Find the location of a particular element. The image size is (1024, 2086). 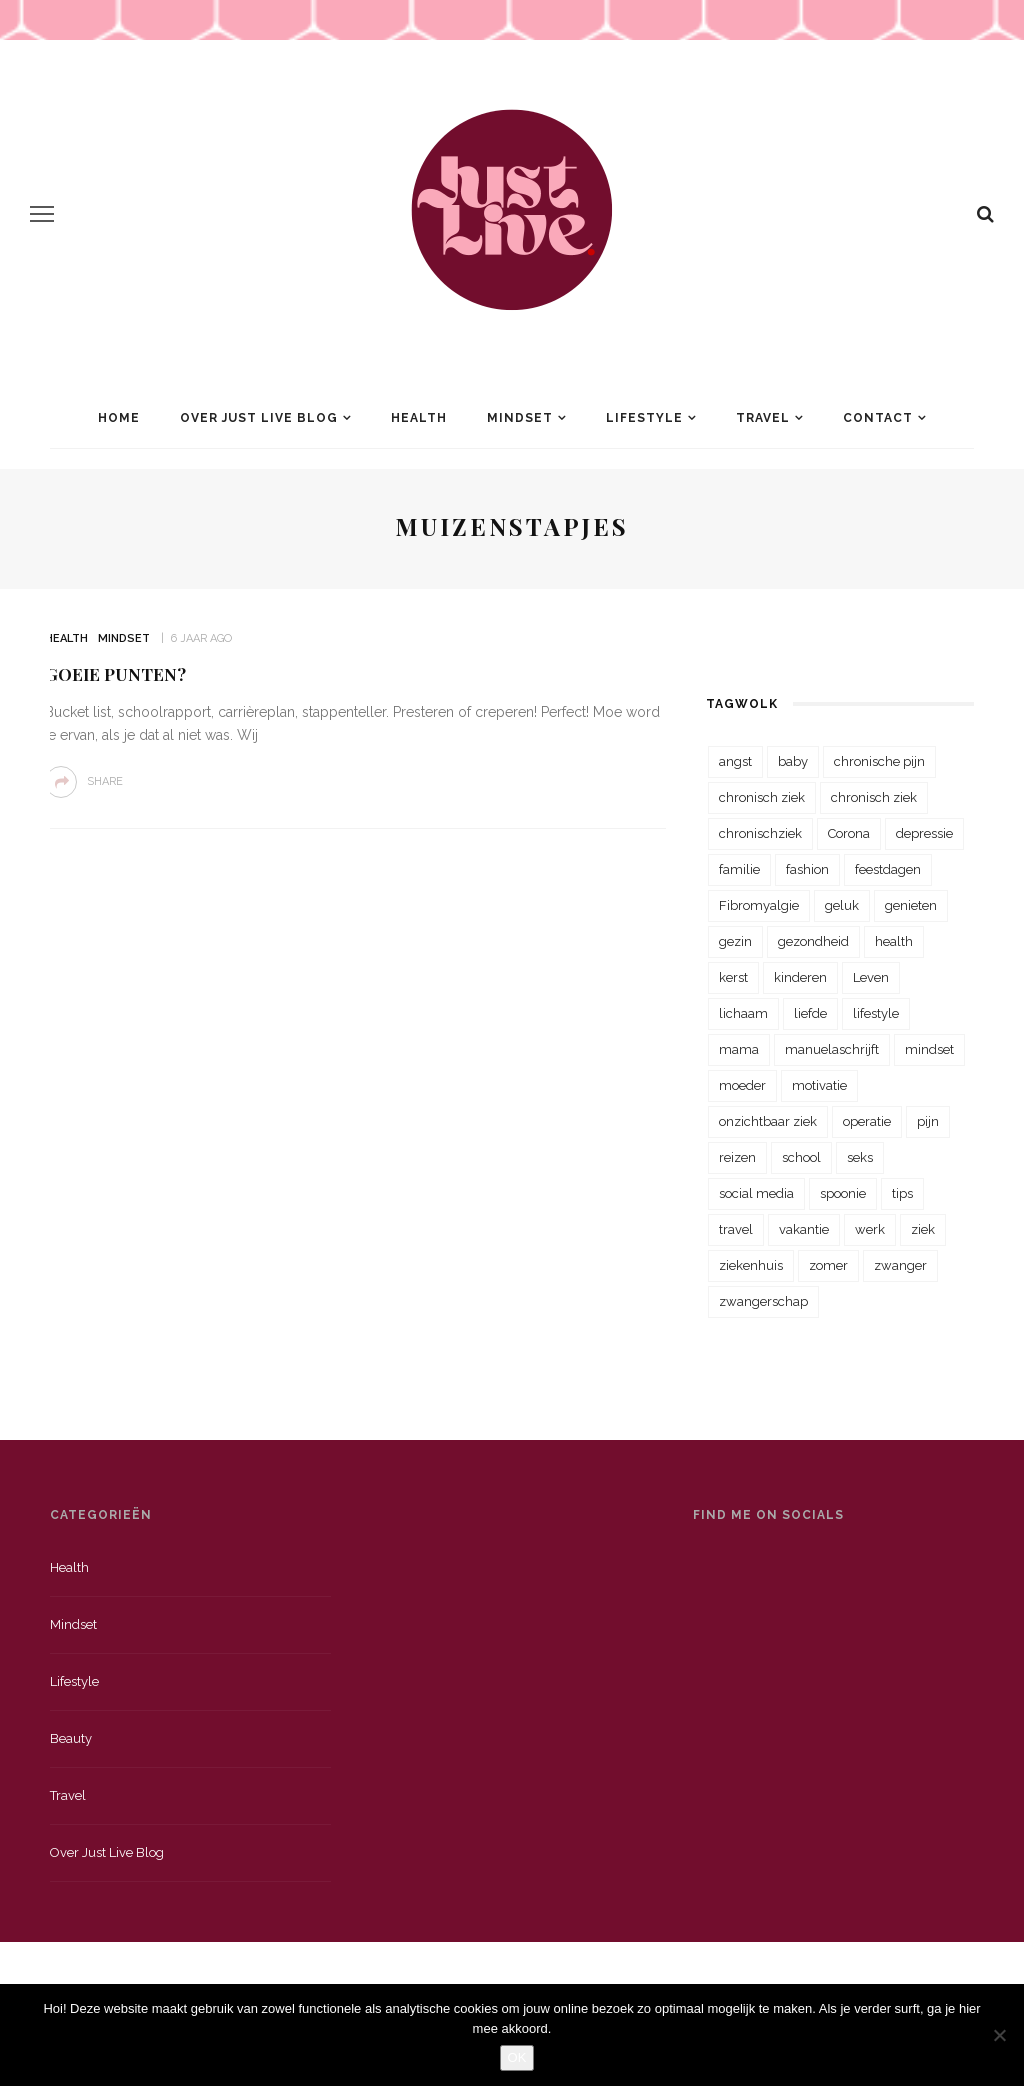

mama [mama (55 items)] is located at coordinates (739, 1049).